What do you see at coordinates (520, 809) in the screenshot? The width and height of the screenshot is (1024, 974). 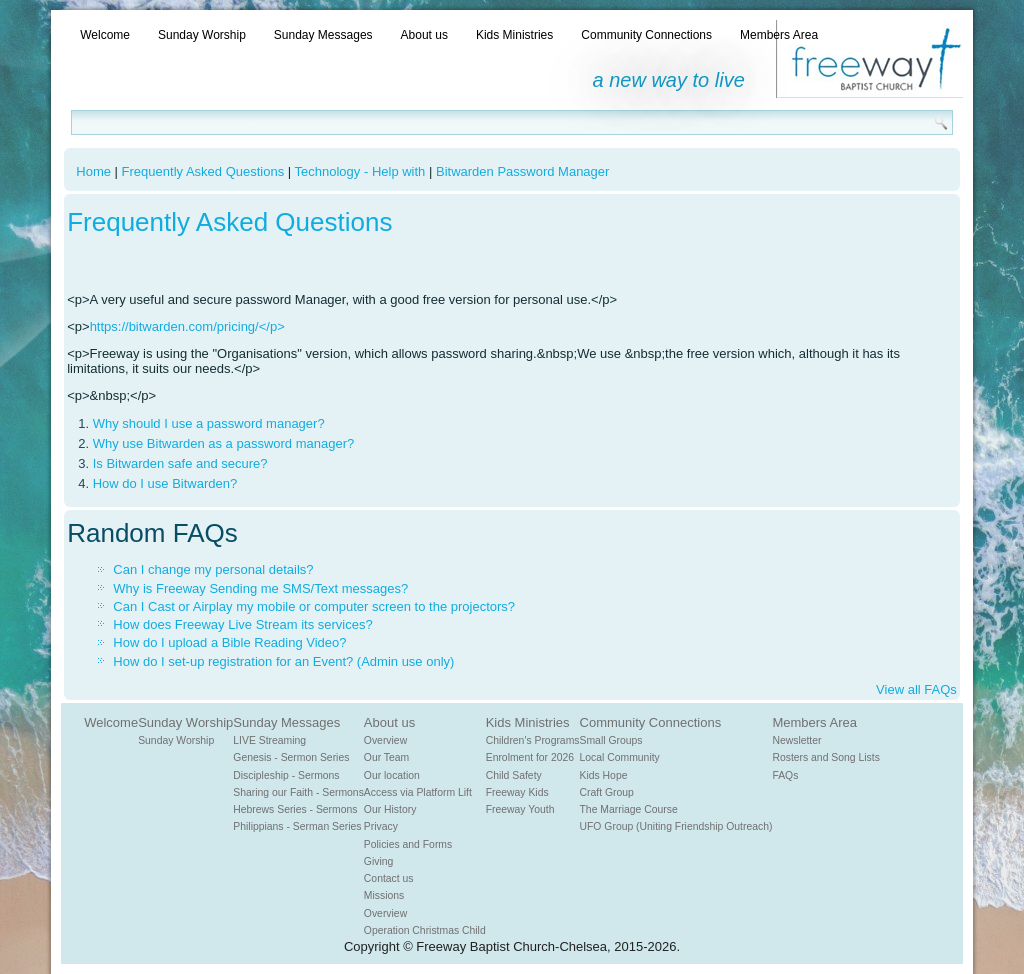 I see `Freeway Youth` at bounding box center [520, 809].